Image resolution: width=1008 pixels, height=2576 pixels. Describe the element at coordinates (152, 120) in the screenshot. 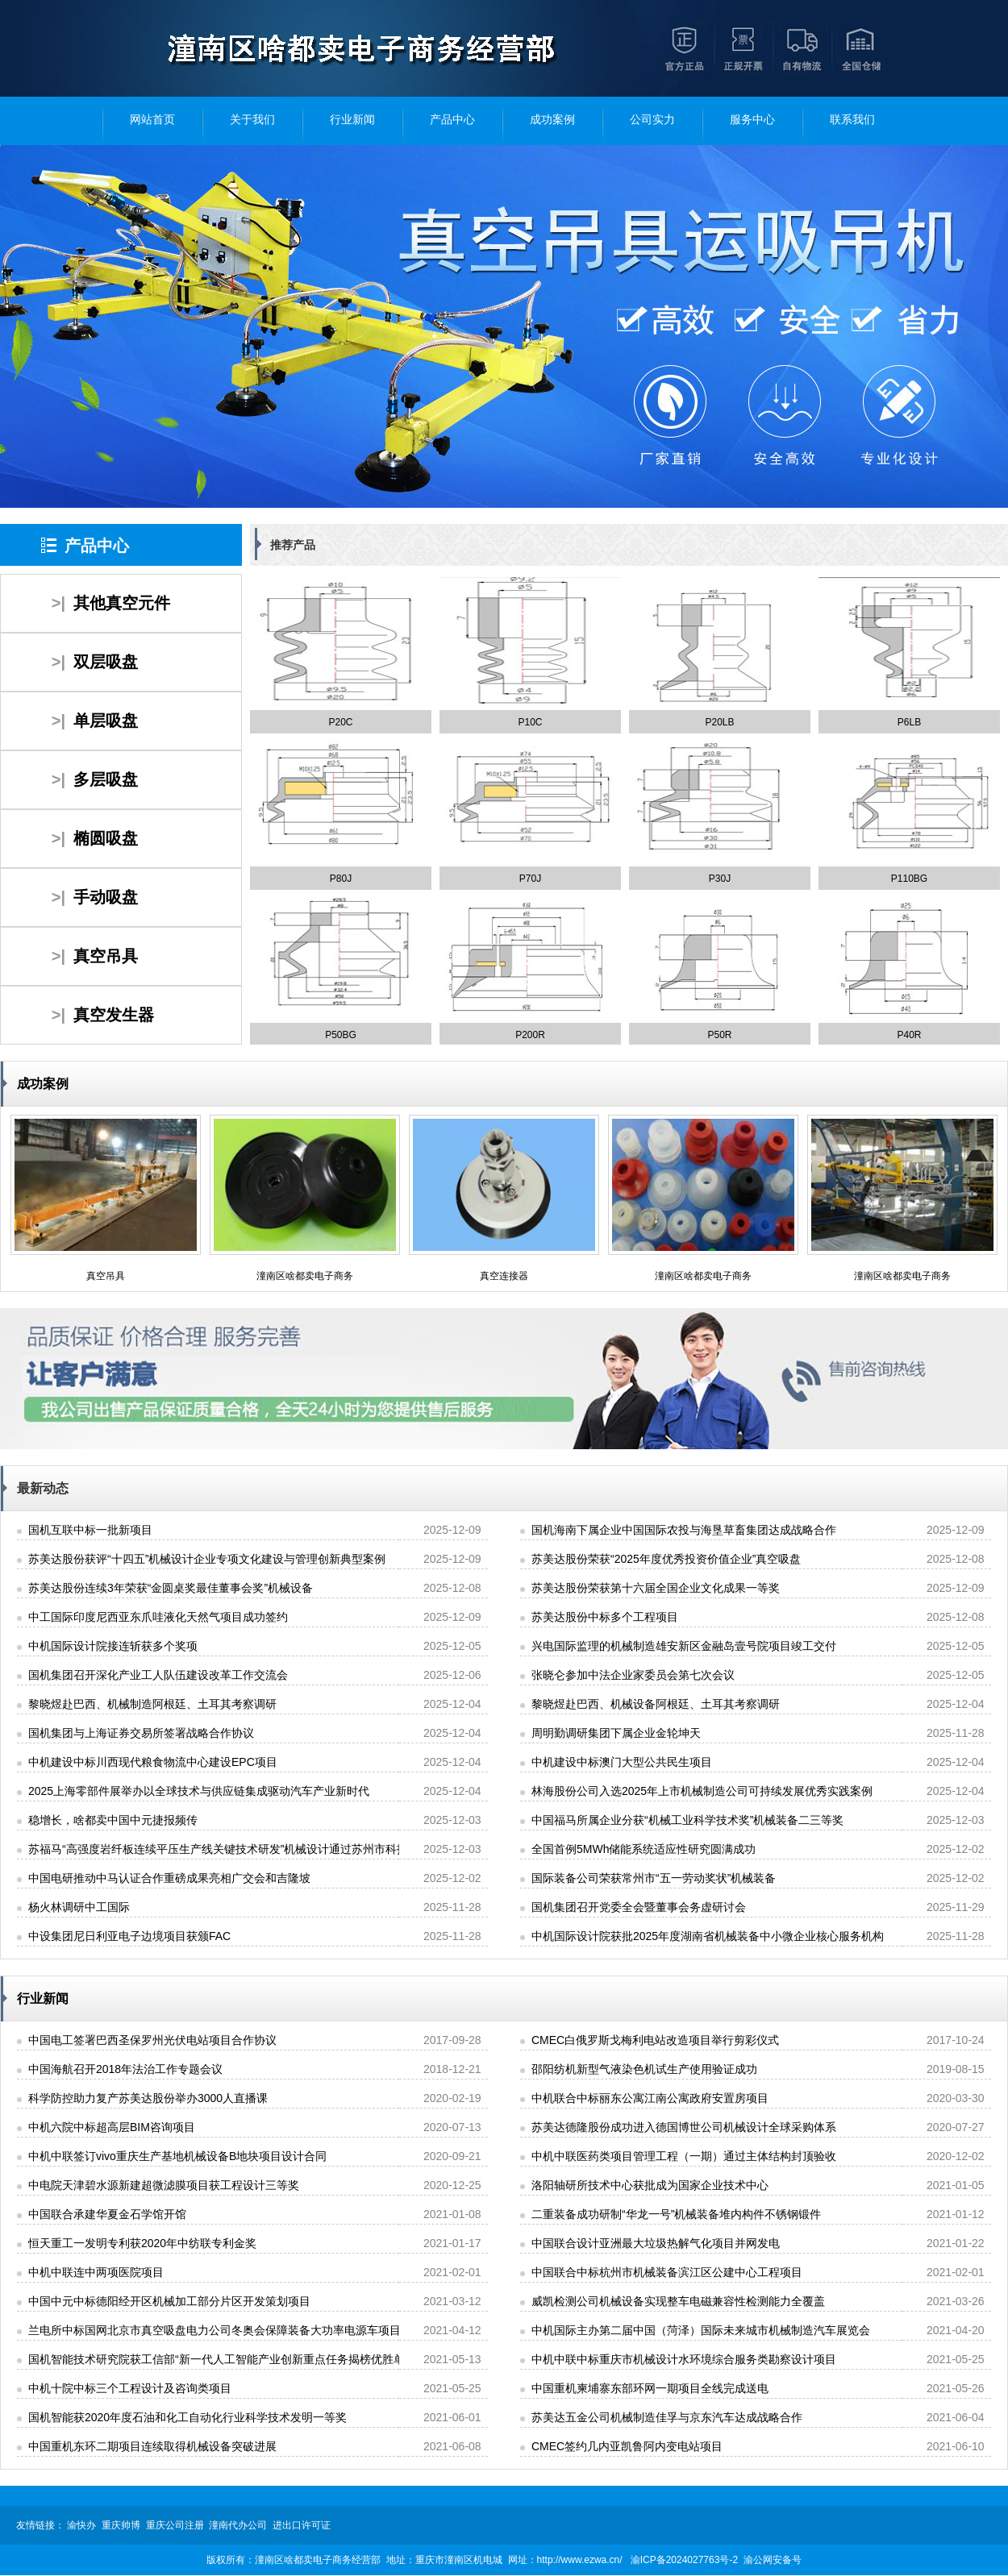

I see `网站首页` at that location.